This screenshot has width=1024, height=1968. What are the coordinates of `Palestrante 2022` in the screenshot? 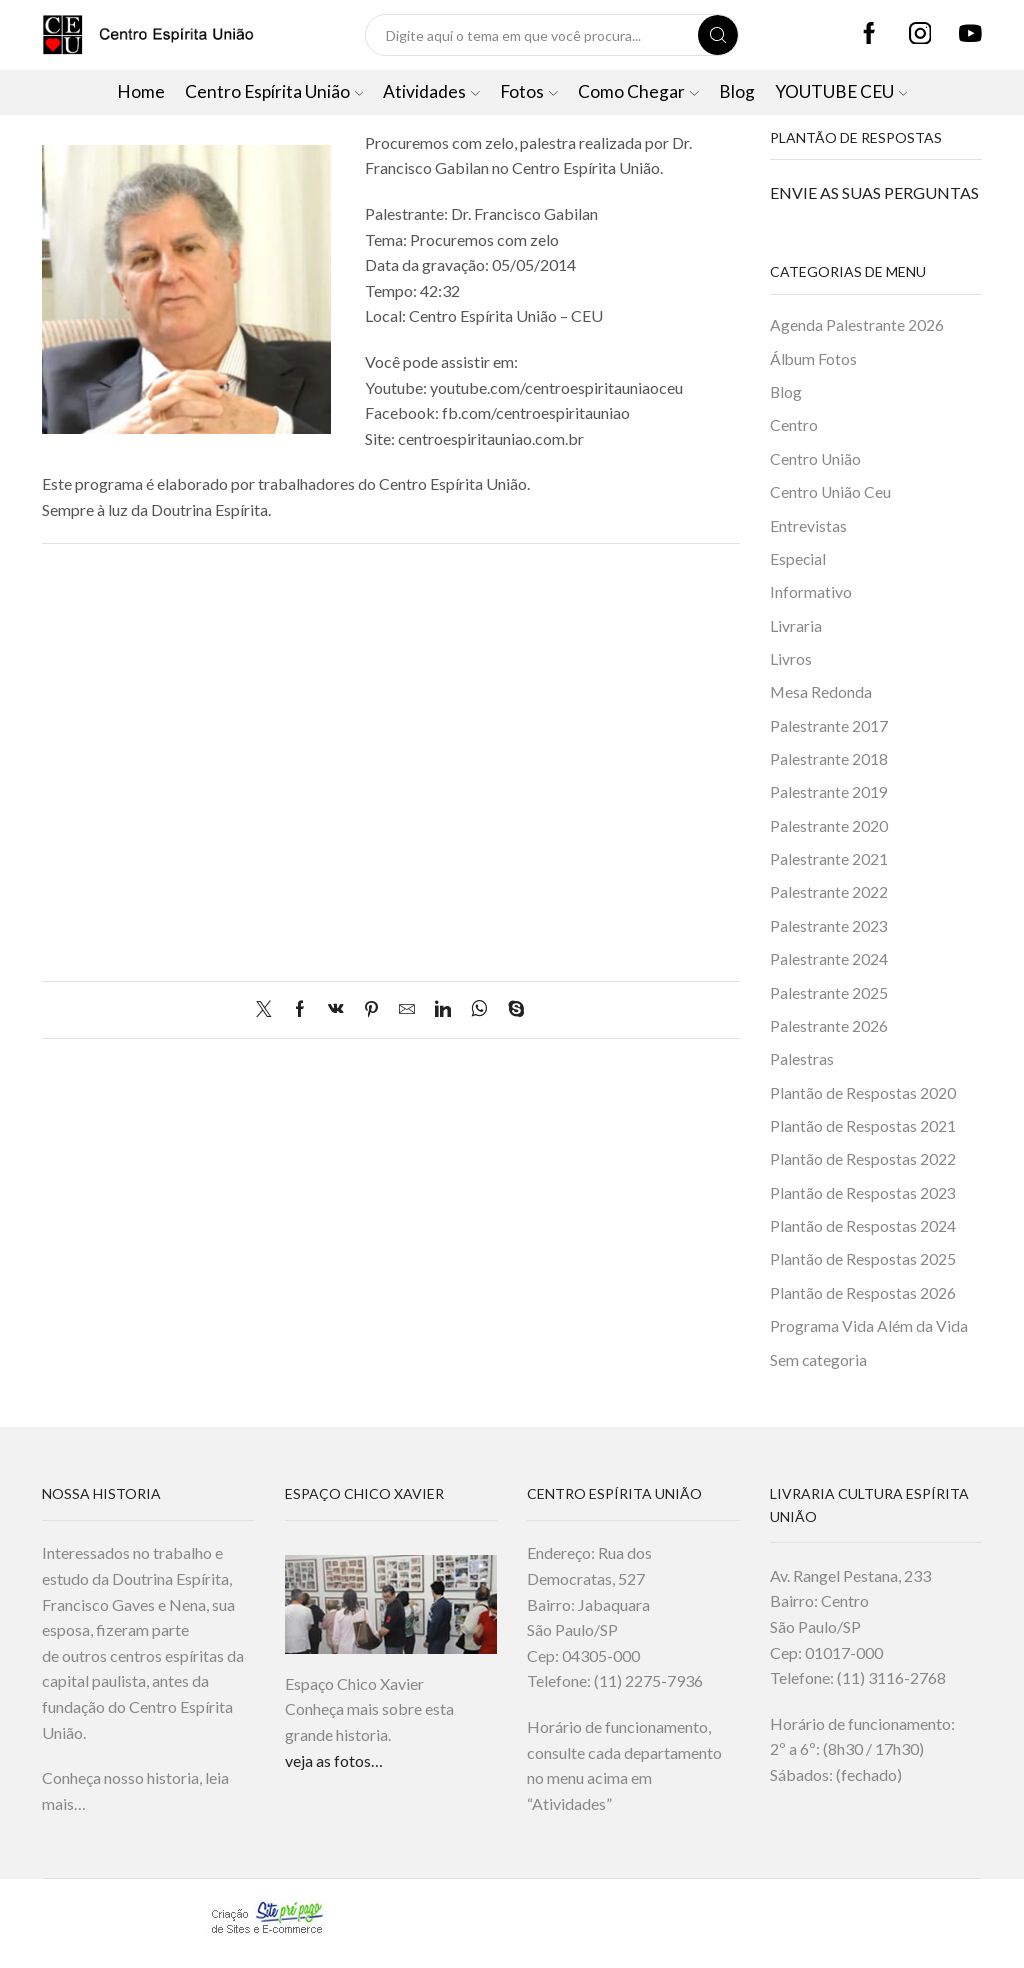 It's located at (829, 899).